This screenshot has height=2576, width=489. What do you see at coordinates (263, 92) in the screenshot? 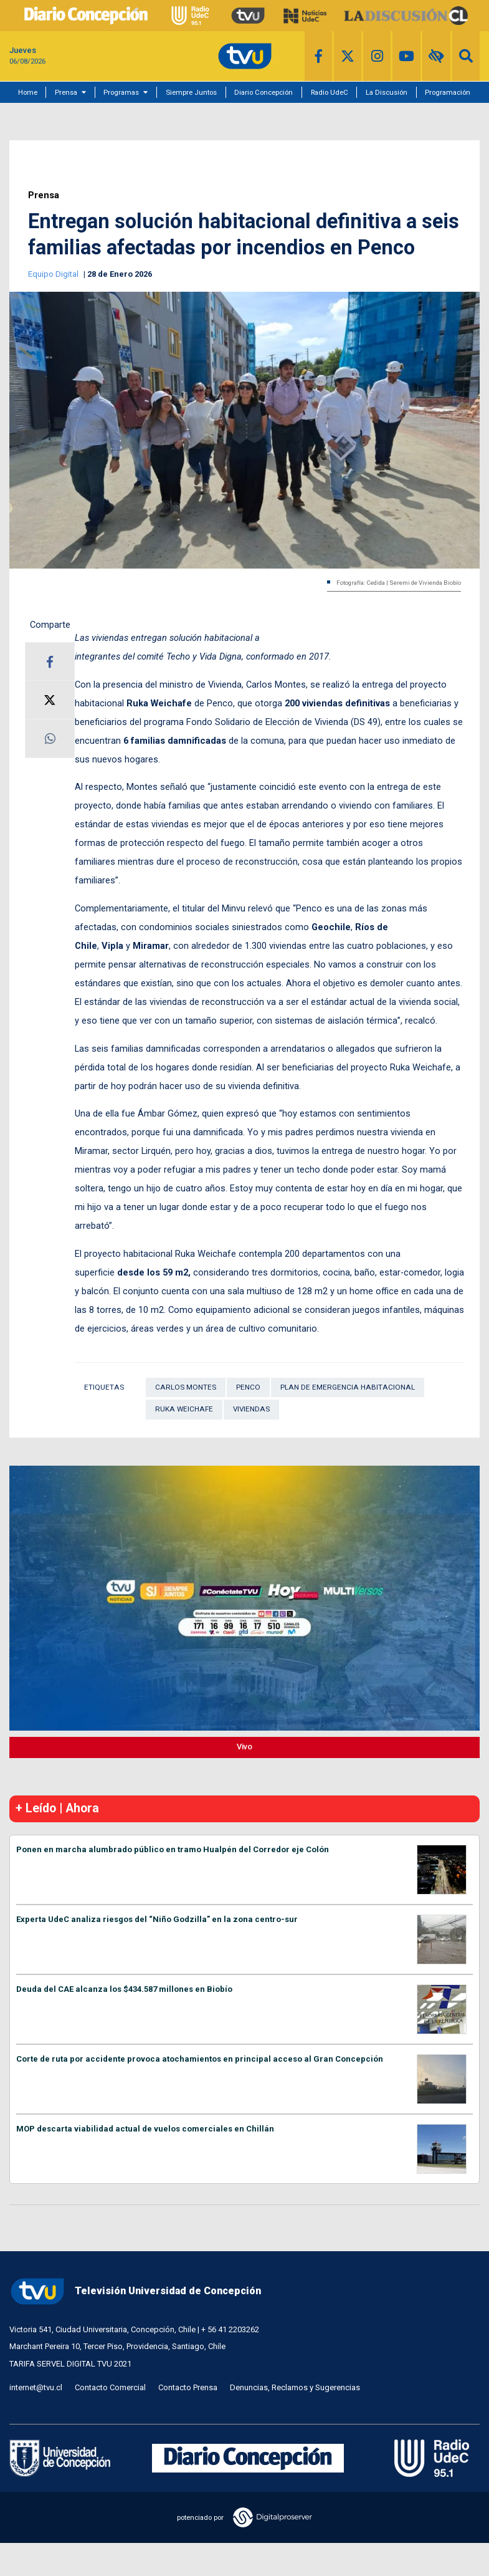
I see `Diario Concepción` at bounding box center [263, 92].